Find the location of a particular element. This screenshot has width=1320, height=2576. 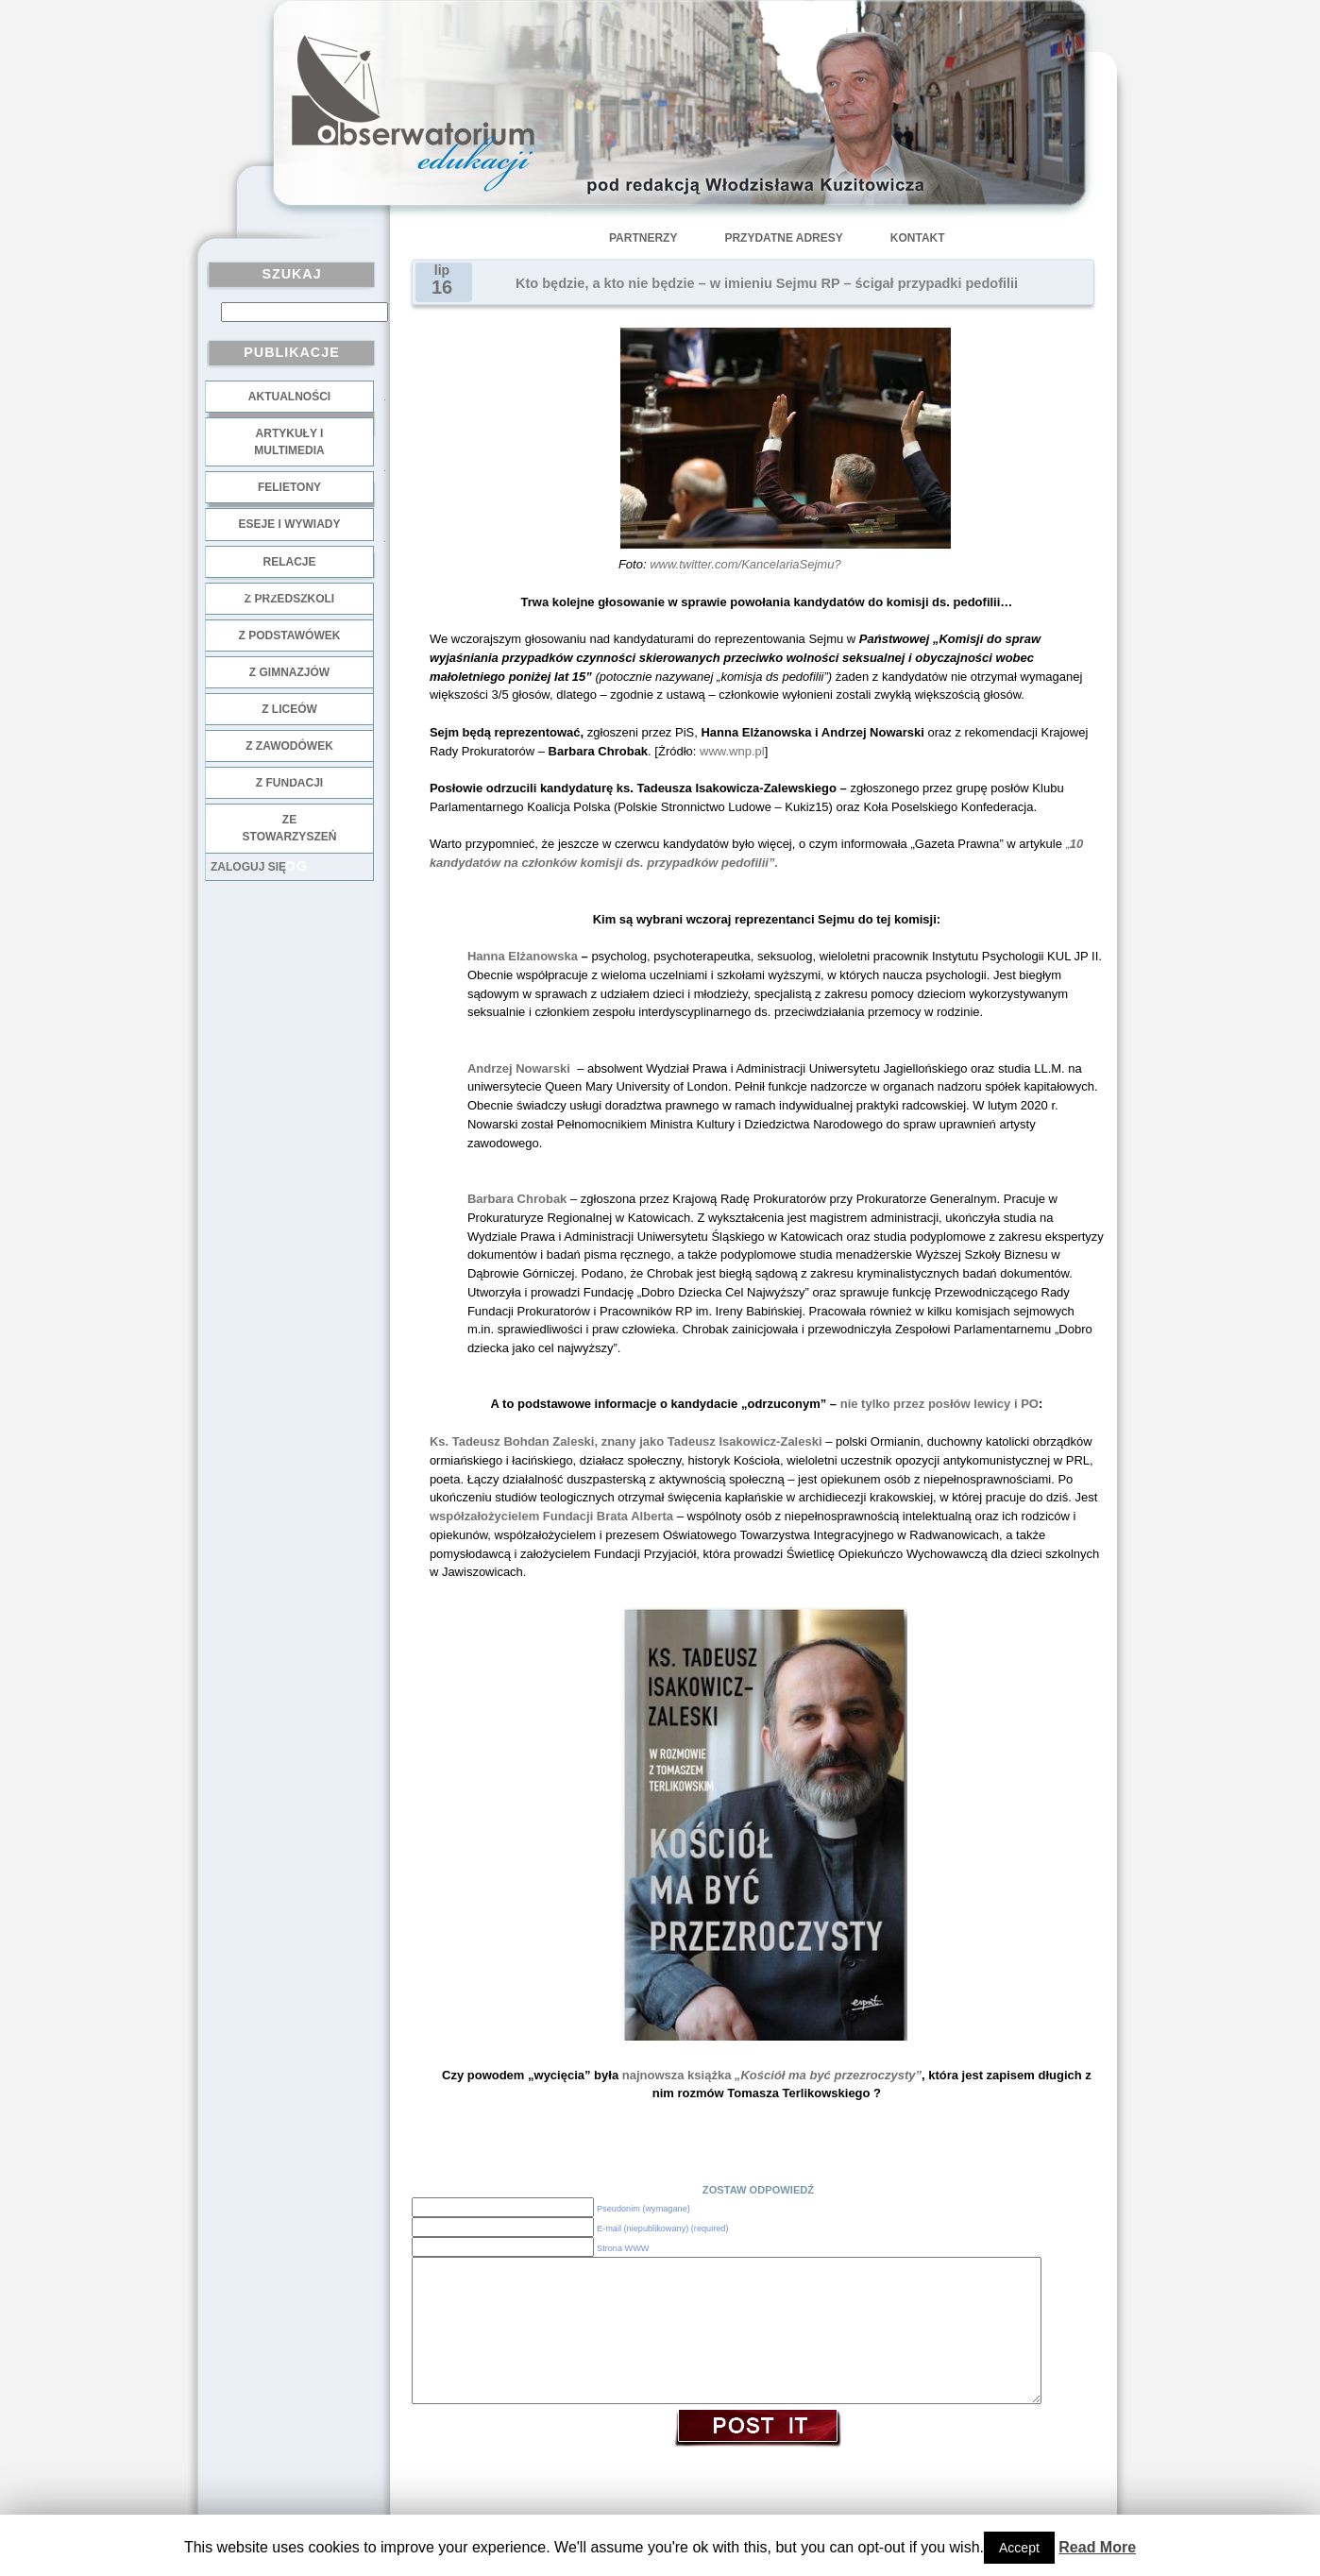

z gimnazjów is located at coordinates (289, 672).